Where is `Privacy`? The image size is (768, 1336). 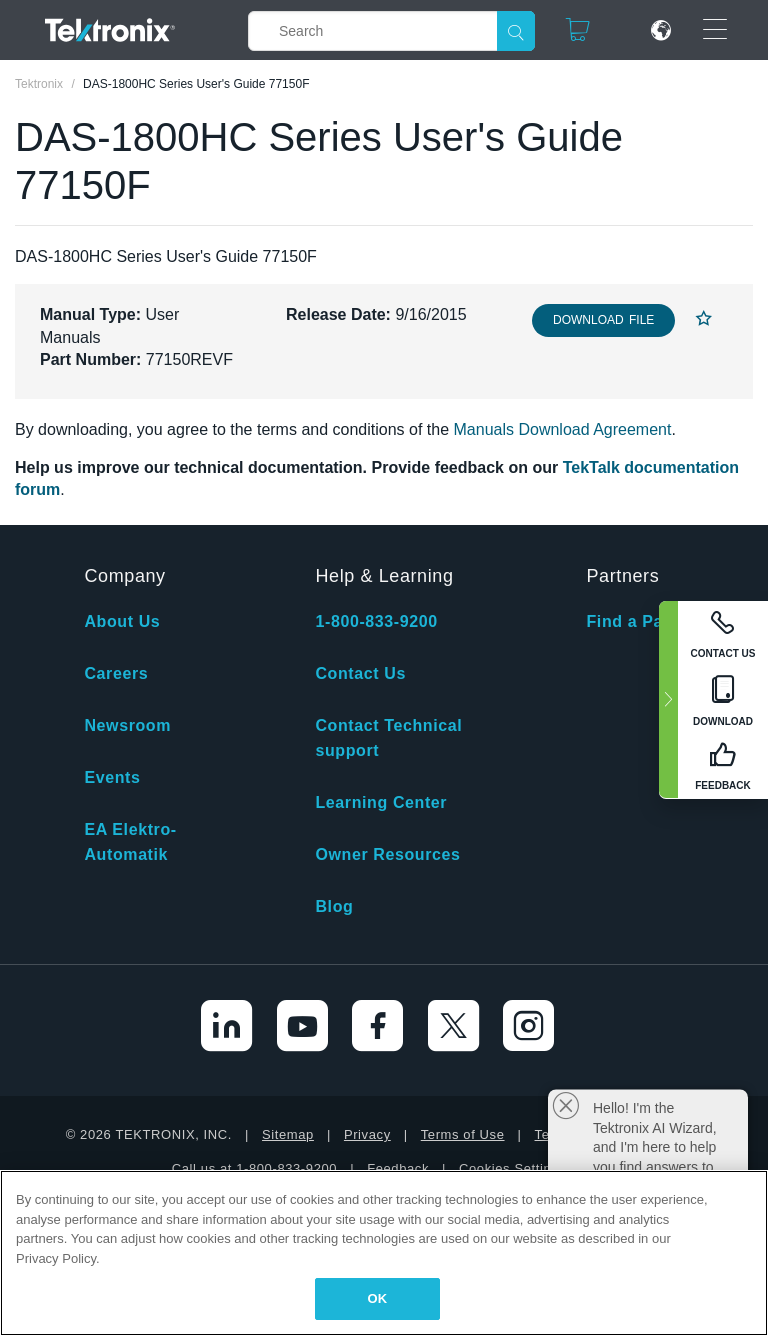
Privacy is located at coordinates (367, 1134).